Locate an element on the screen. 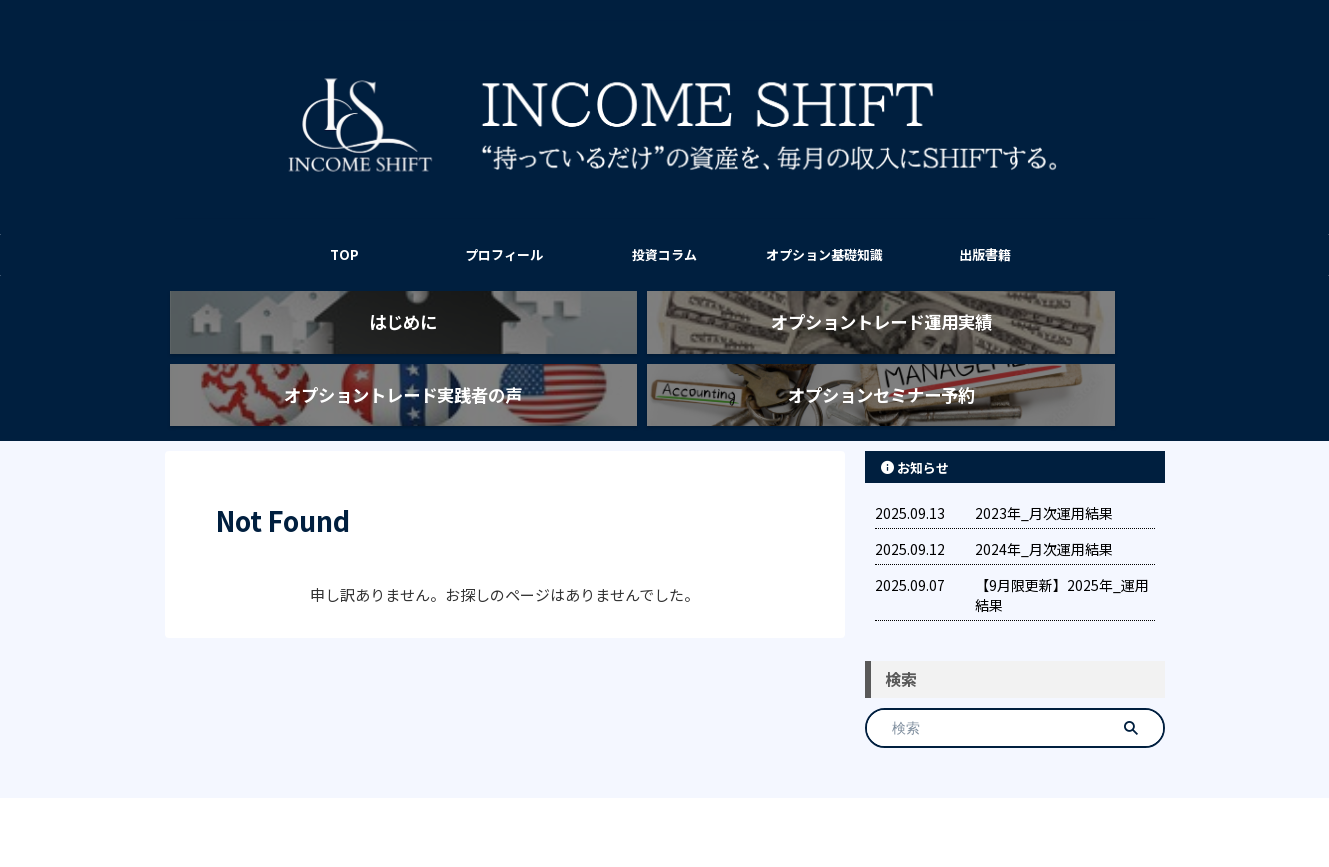  投資コラム is located at coordinates (664, 254).